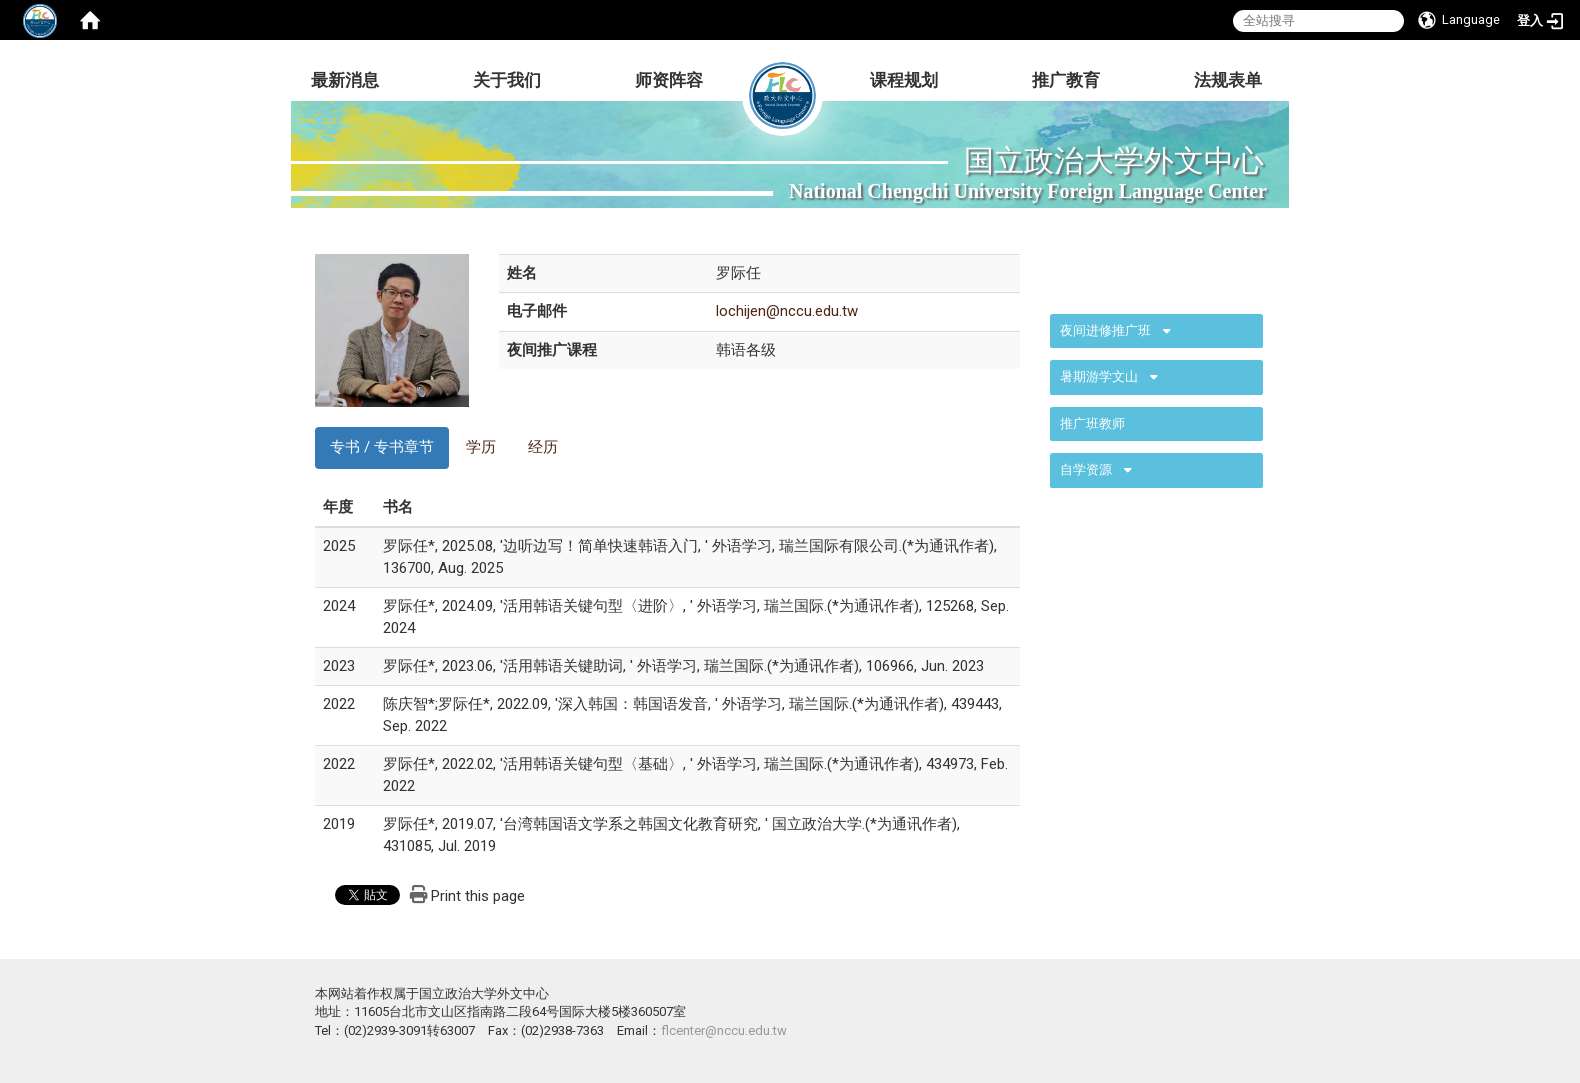 The image size is (1580, 1083). Describe the element at coordinates (345, 80) in the screenshot. I see `最新消息` at that location.